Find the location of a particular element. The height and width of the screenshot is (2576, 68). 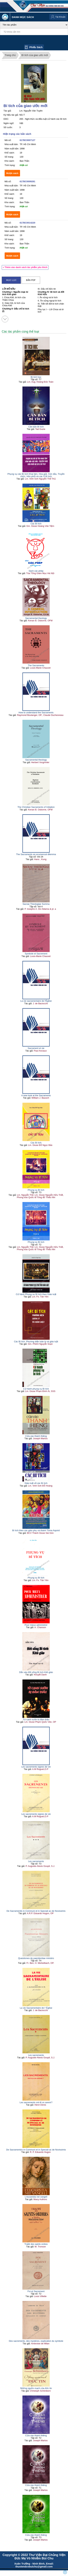

Mượn sách is located at coordinates (12, 173).